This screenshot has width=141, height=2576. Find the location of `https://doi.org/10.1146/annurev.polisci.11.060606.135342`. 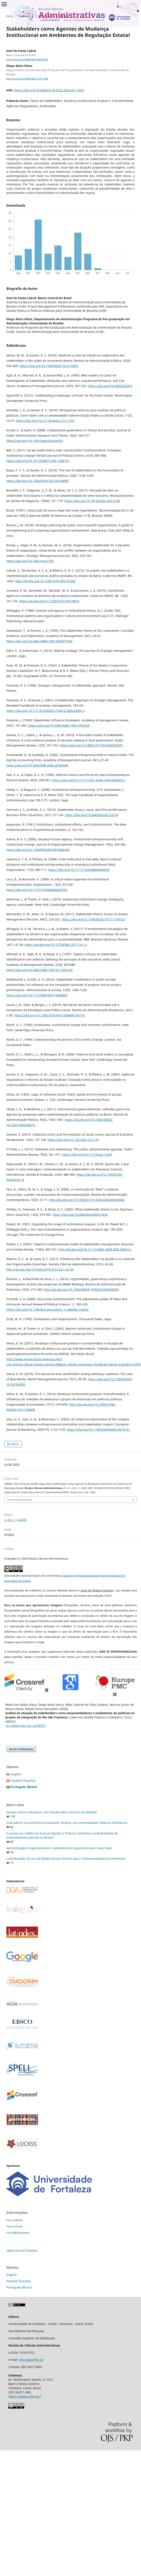

https://doi.org/10.1146/annurev.polisci.11.060606.135342 is located at coordinates (47, 1310).